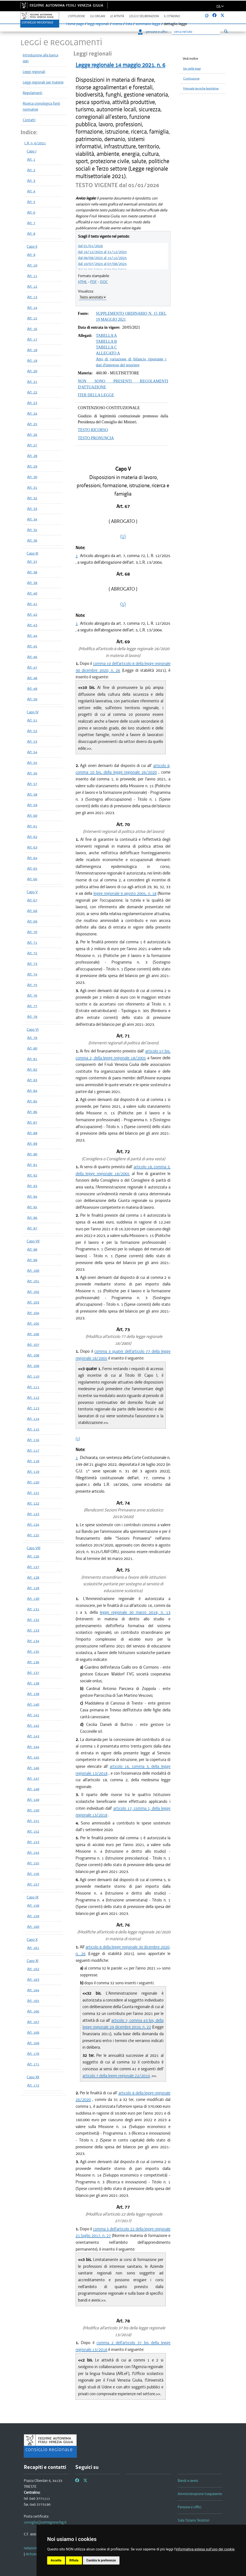 The width and height of the screenshot is (246, 2576). Describe the element at coordinates (75, 23) in the screenshot. I see `Home page` at that location.